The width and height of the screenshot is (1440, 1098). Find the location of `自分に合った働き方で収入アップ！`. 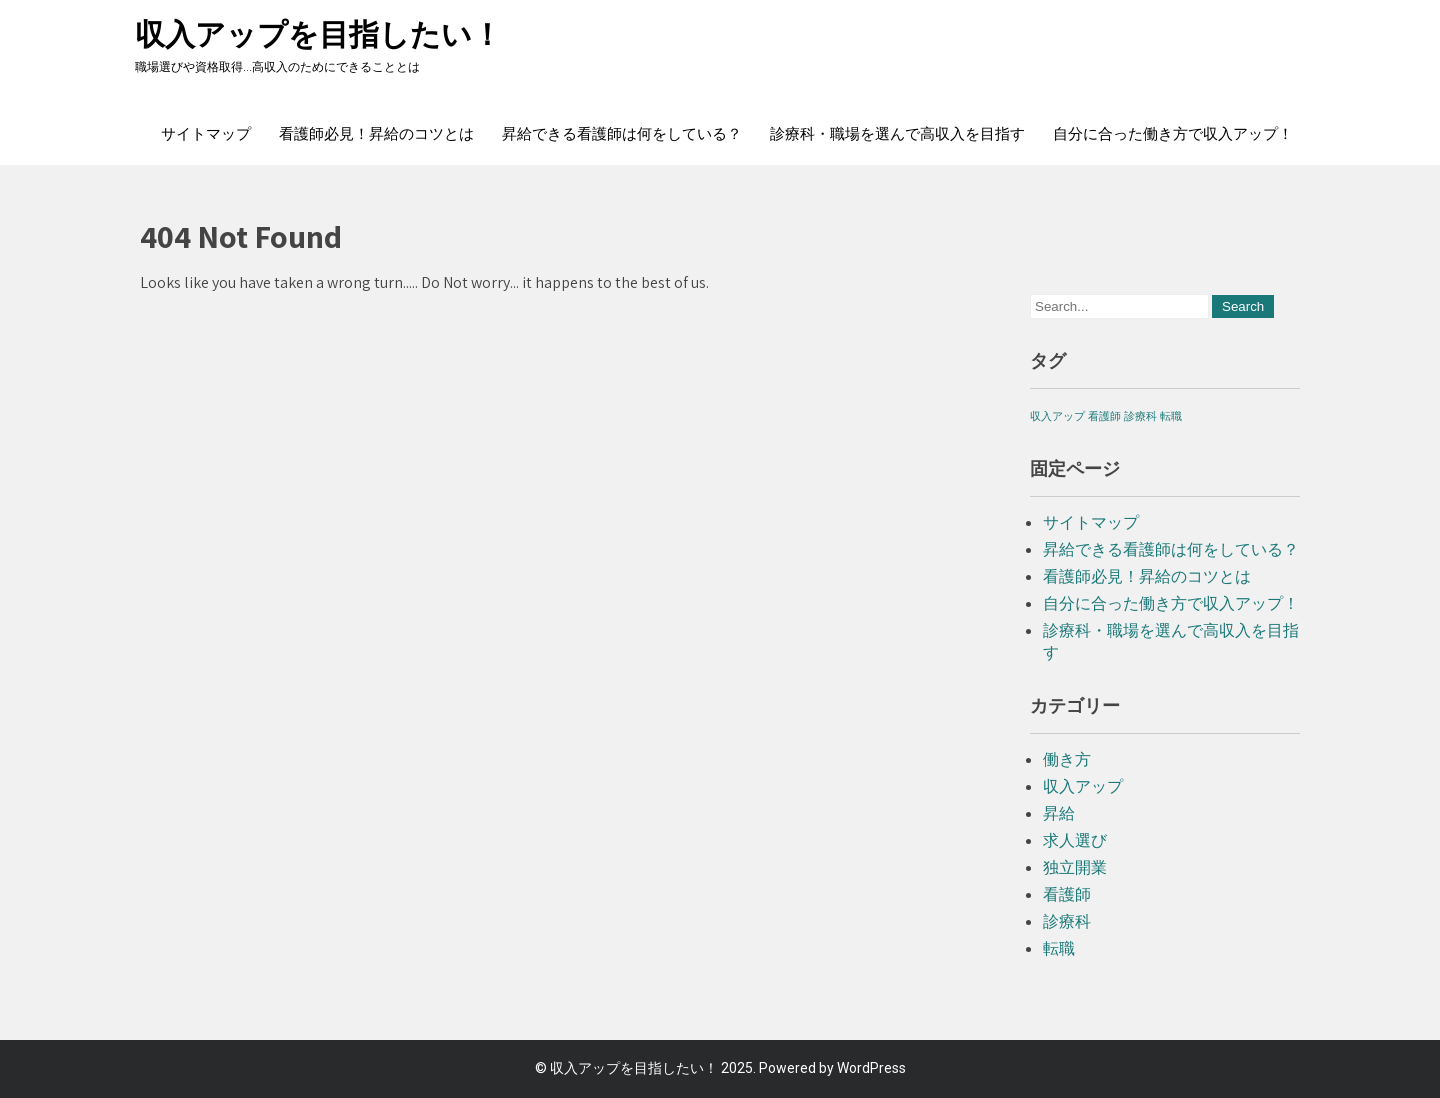

自分に合った働き方で収入アップ！ is located at coordinates (1173, 134).